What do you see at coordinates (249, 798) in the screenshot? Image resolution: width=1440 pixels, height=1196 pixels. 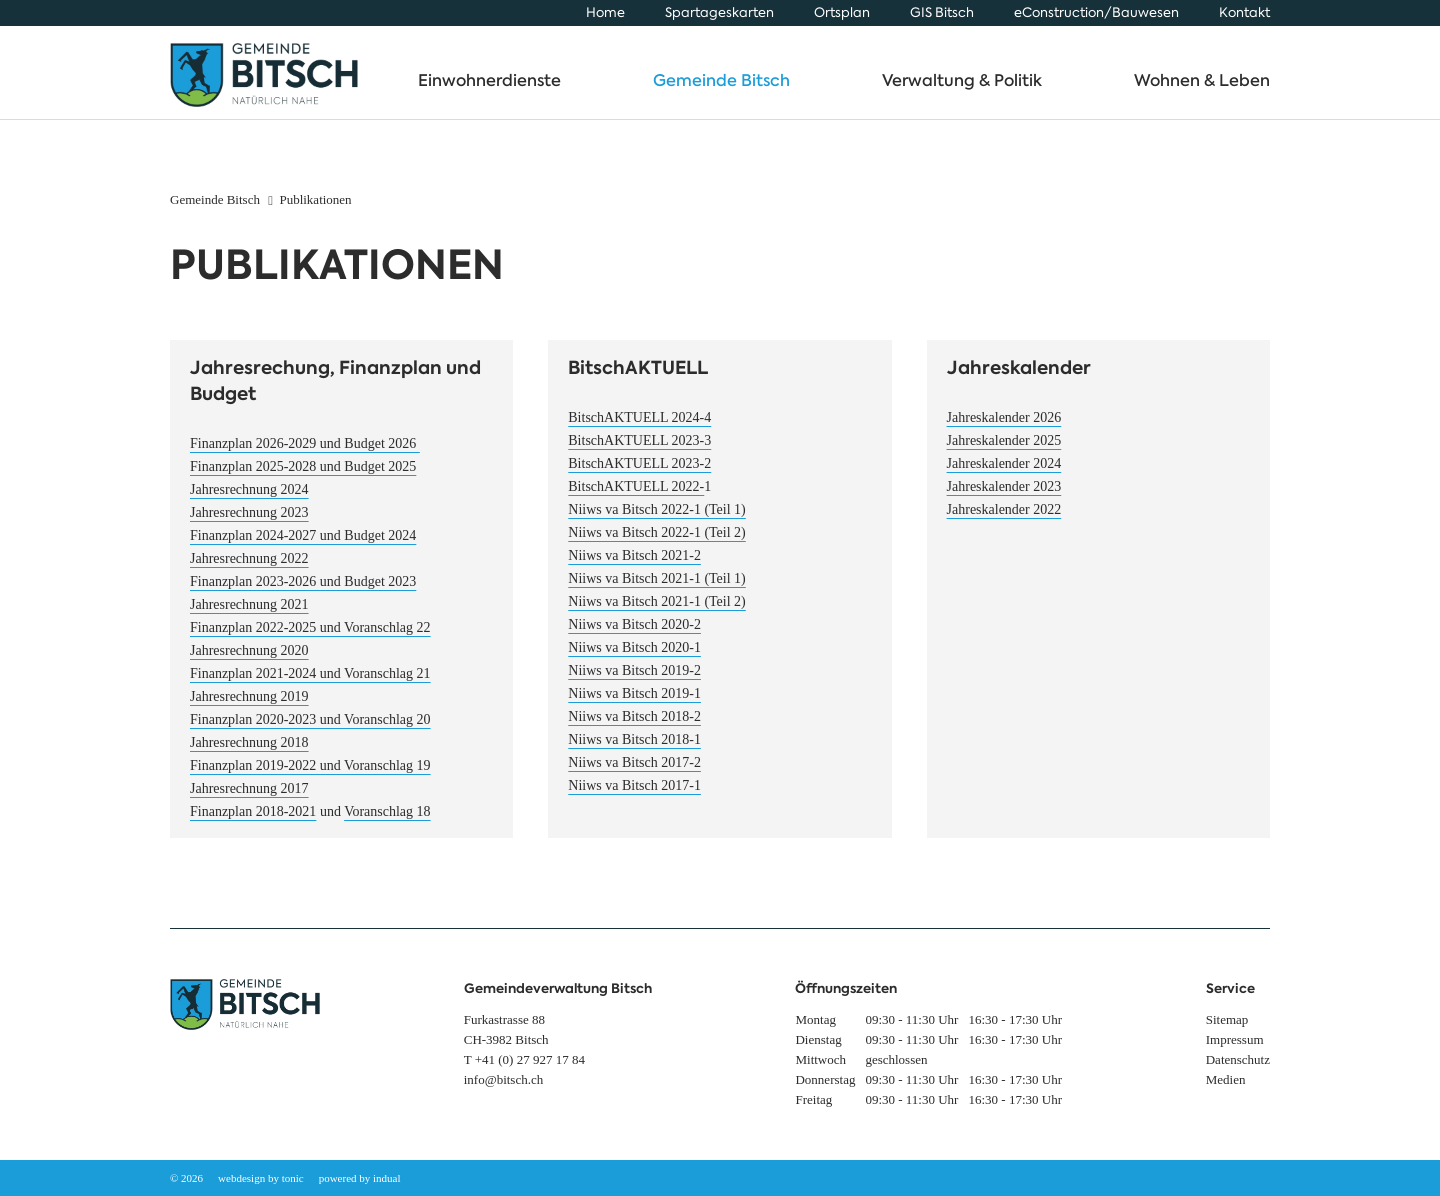 I see `Jahresrechnung 2017` at bounding box center [249, 798].